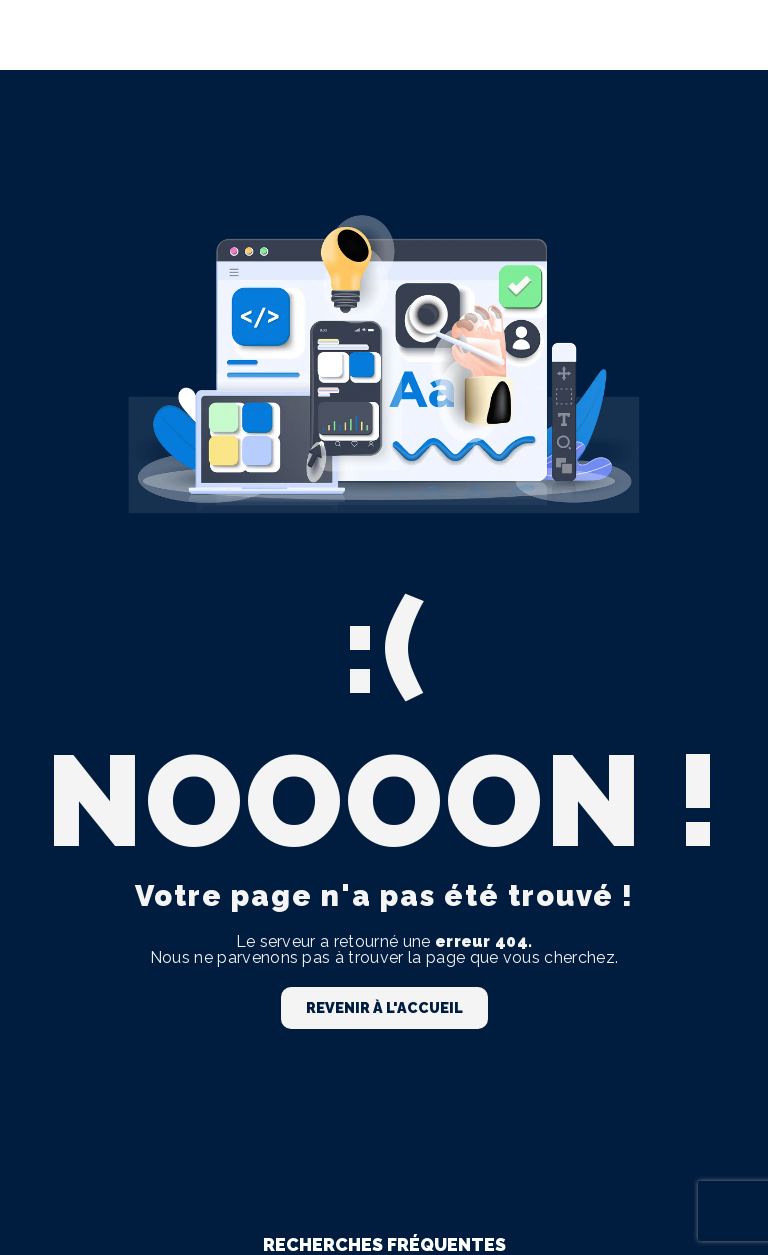 This screenshot has height=1255, width=768. What do you see at coordinates (384, 1007) in the screenshot?
I see `Revenir à l'accueil` at bounding box center [384, 1007].